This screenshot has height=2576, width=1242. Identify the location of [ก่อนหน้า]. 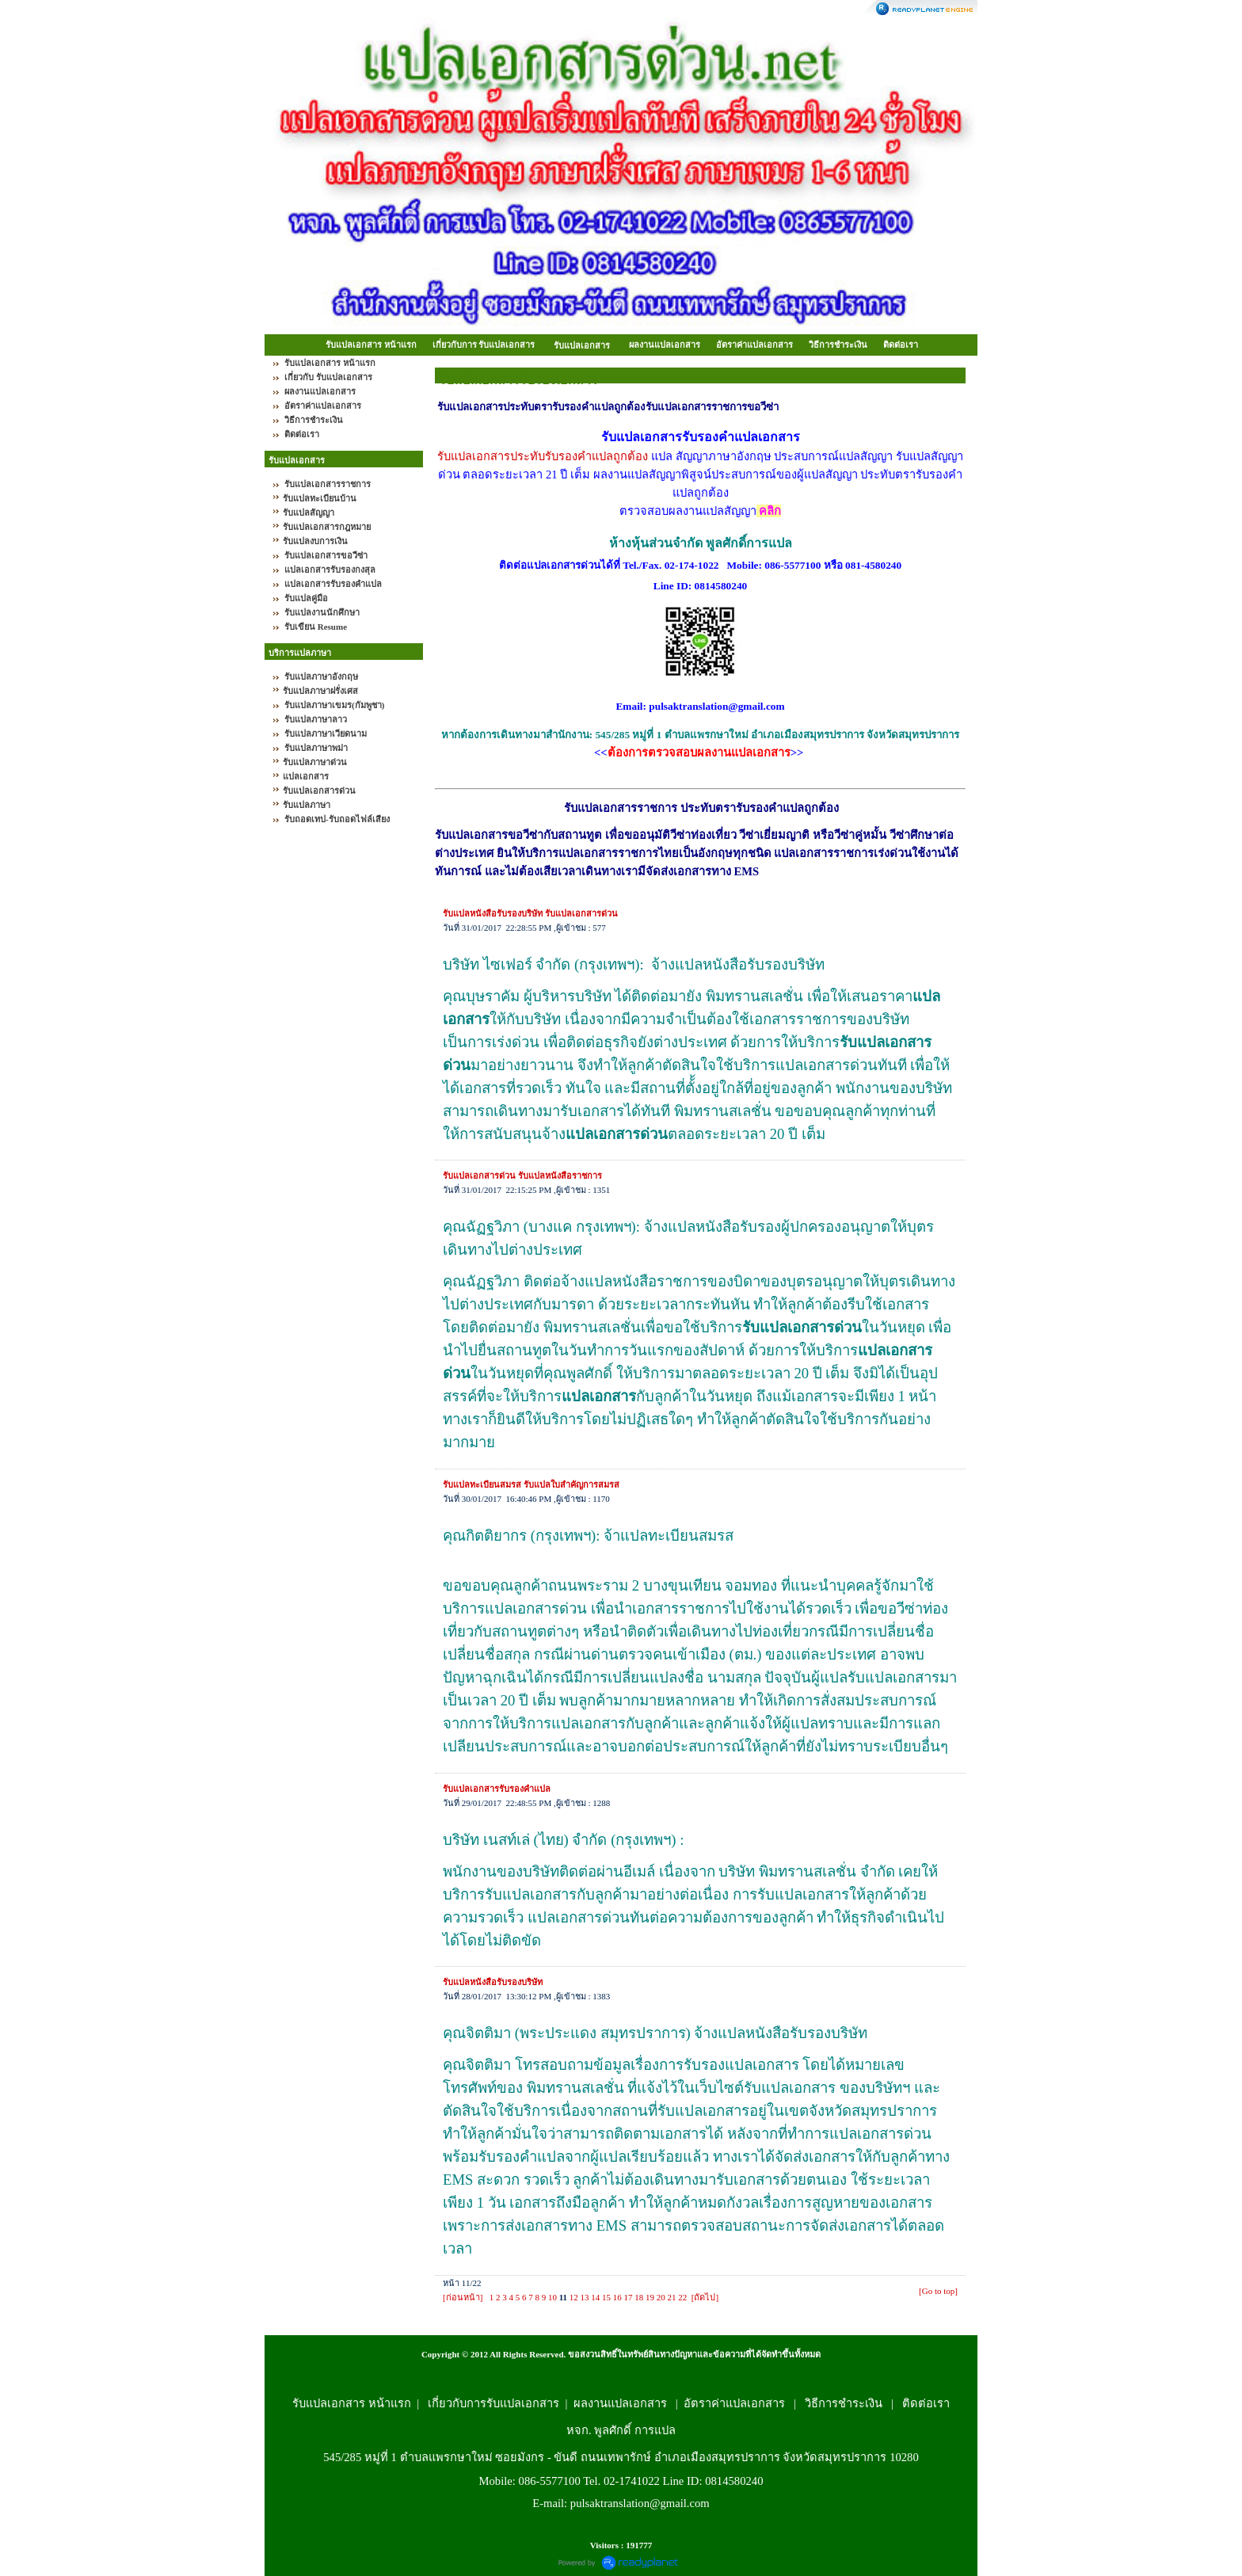
(462, 2297).